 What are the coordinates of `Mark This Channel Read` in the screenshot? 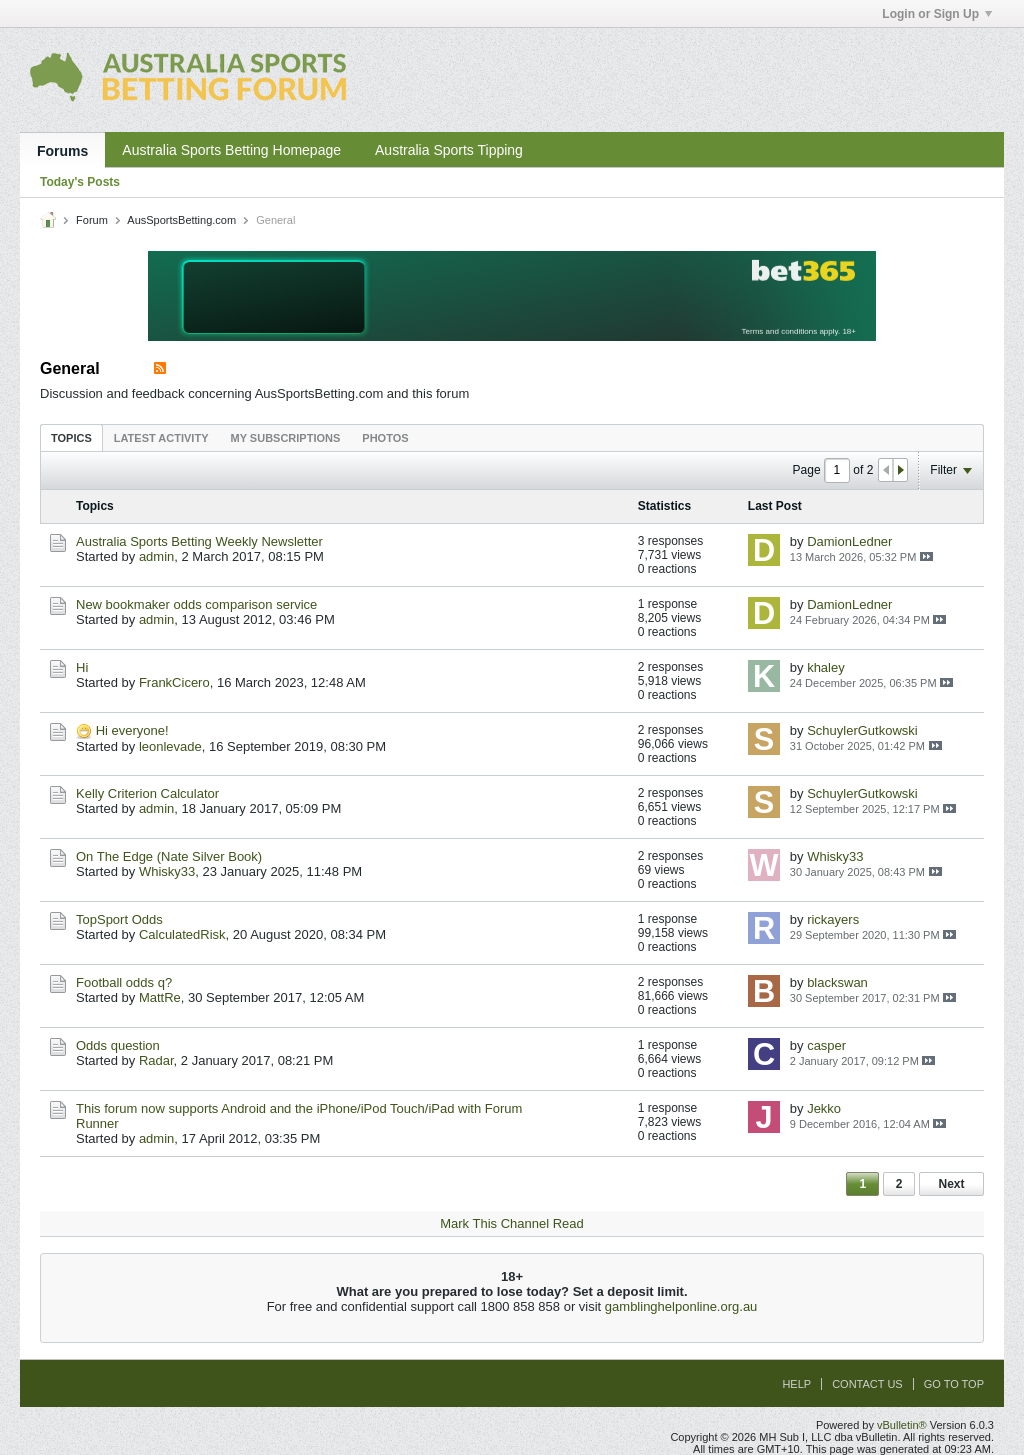 It's located at (512, 1223).